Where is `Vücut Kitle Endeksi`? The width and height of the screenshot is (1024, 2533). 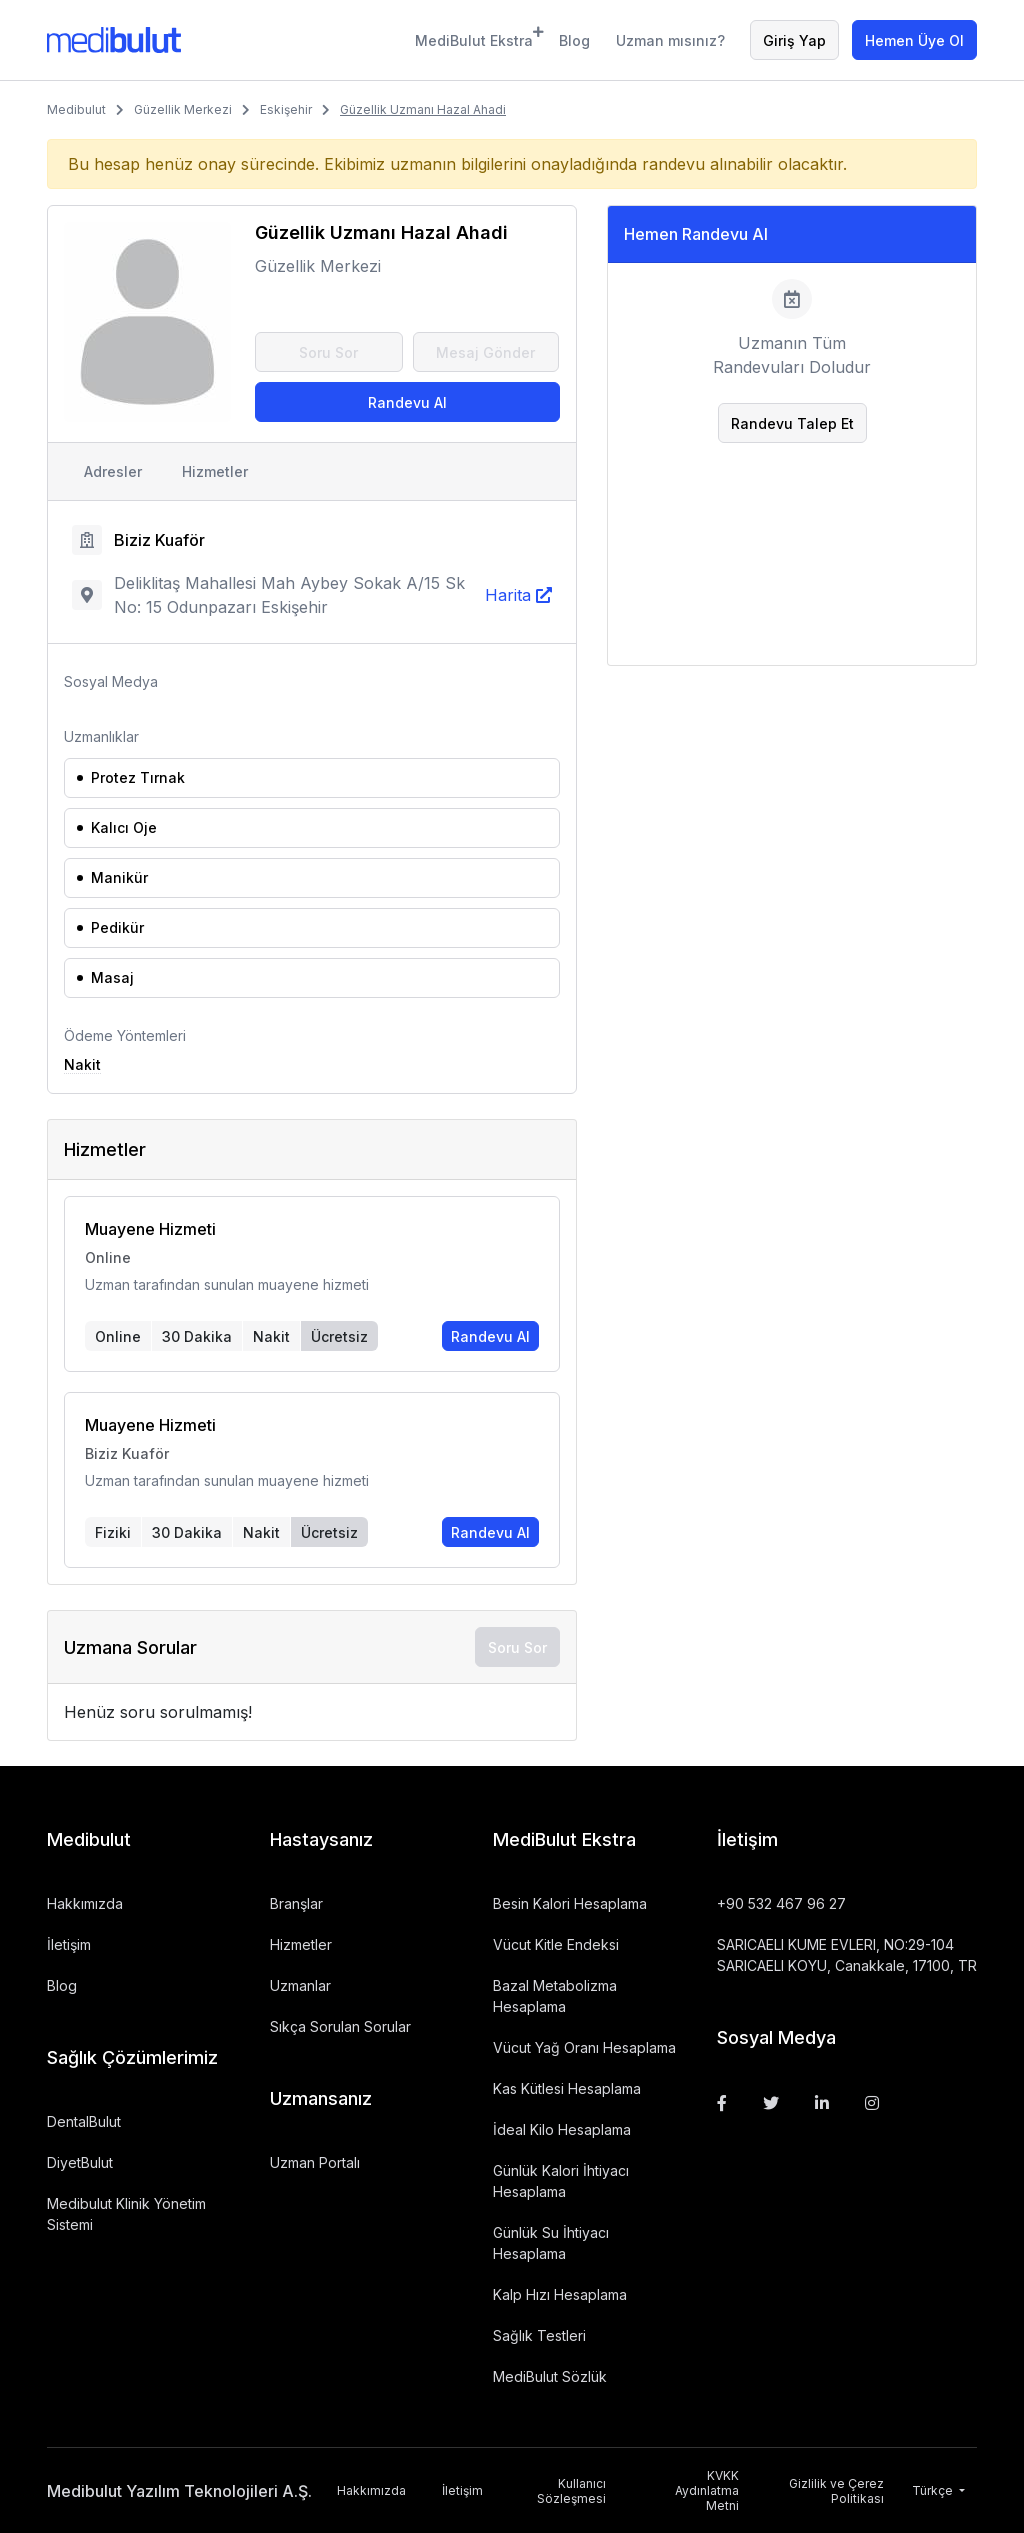 Vücut Kitle Endeksi is located at coordinates (556, 1944).